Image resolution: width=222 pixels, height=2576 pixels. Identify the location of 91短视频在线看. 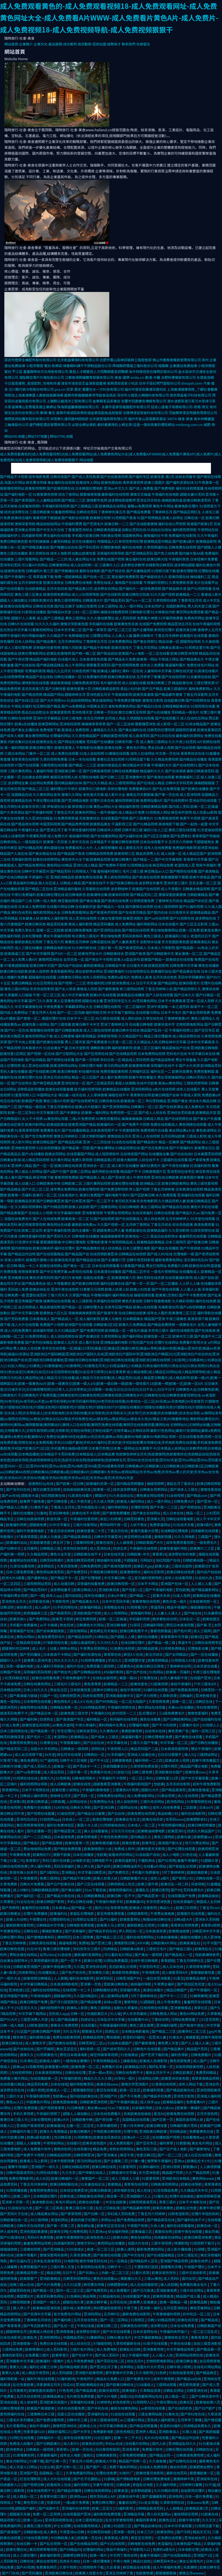
(203, 706).